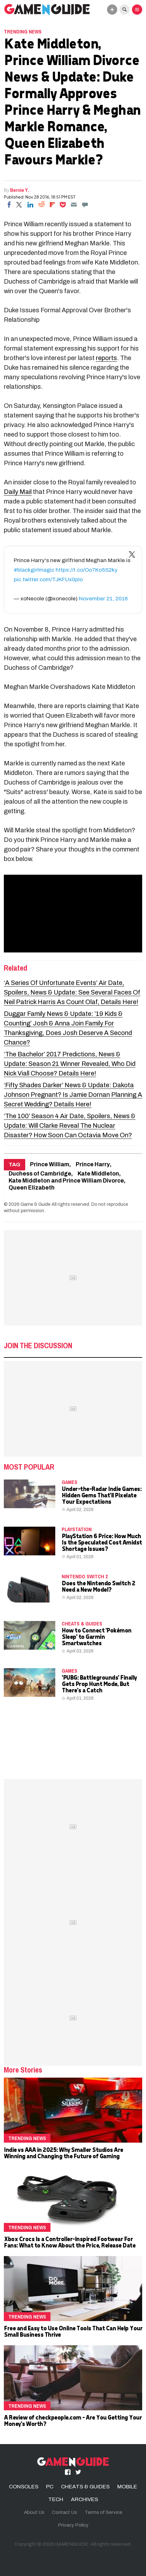  What do you see at coordinates (84, 2499) in the screenshot?
I see `ARCHIVES` at bounding box center [84, 2499].